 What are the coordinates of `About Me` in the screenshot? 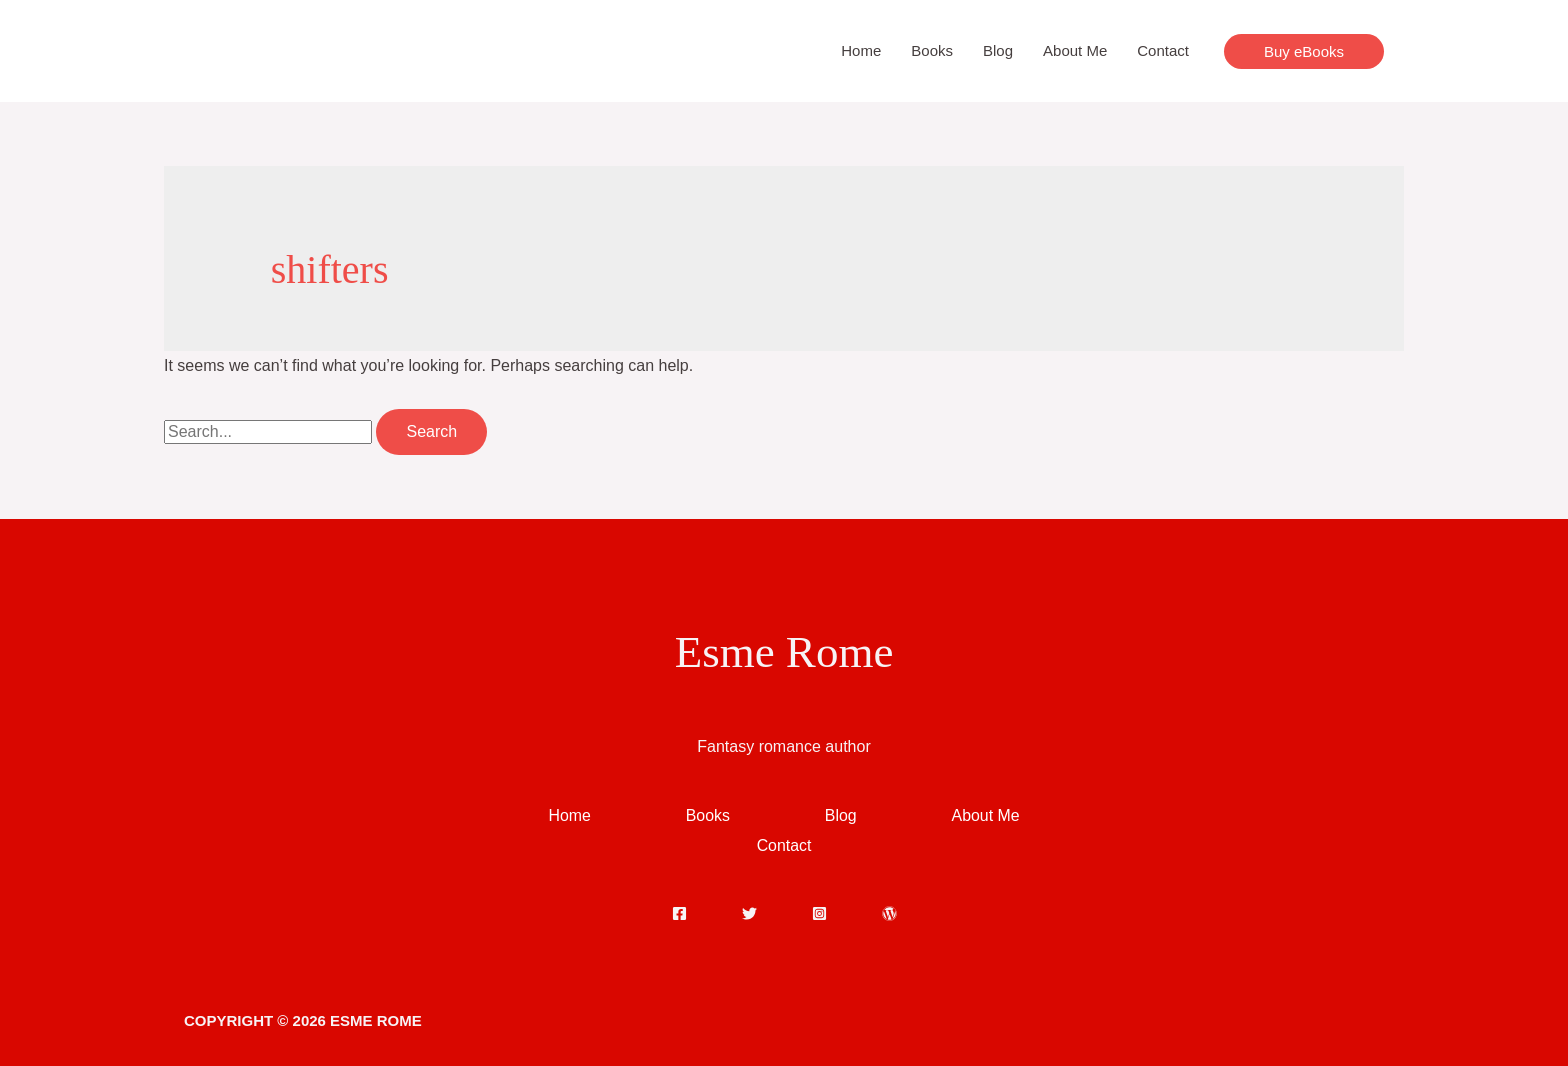 It's located at (1075, 50).